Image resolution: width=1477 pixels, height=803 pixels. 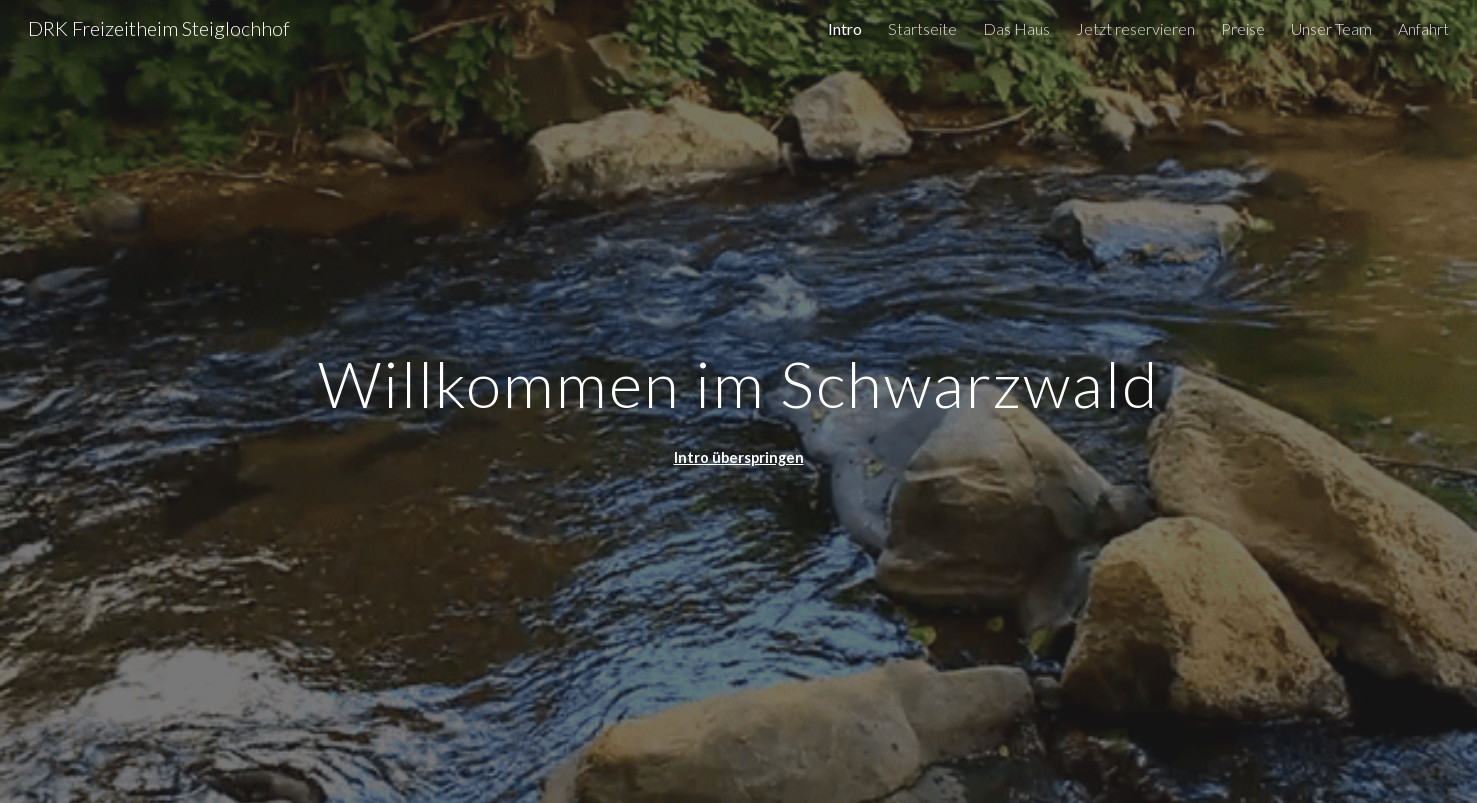 I want to click on Intro [link], so click(x=845, y=28).